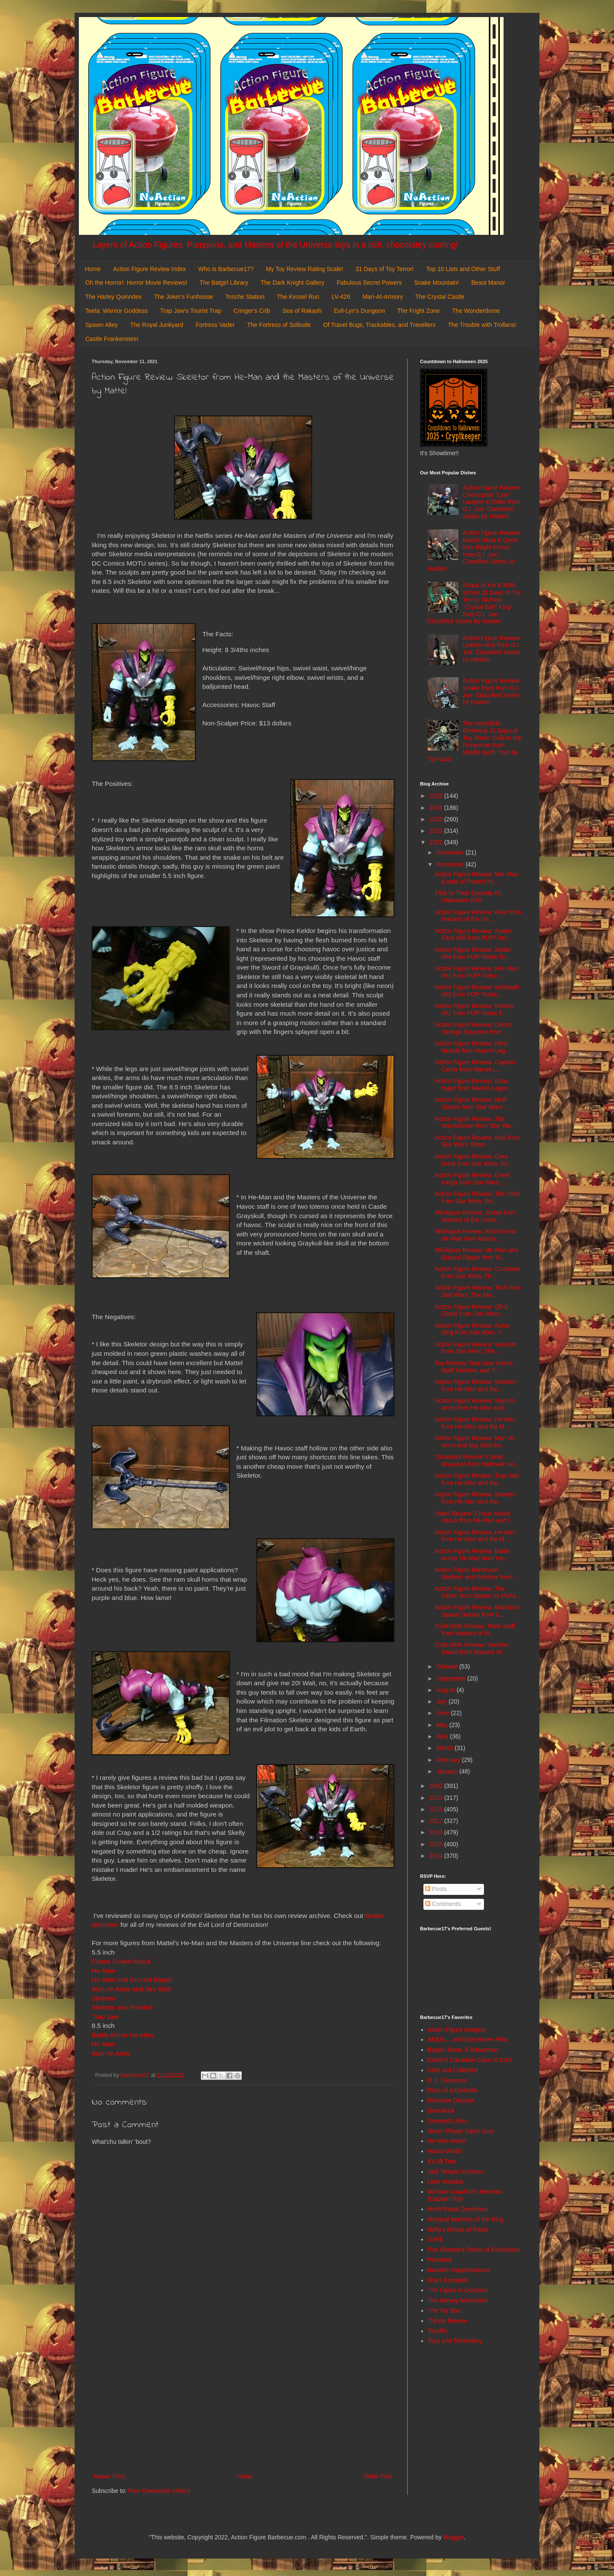 The image size is (614, 2576). Describe the element at coordinates (443, 1903) in the screenshot. I see `Comments` at that location.